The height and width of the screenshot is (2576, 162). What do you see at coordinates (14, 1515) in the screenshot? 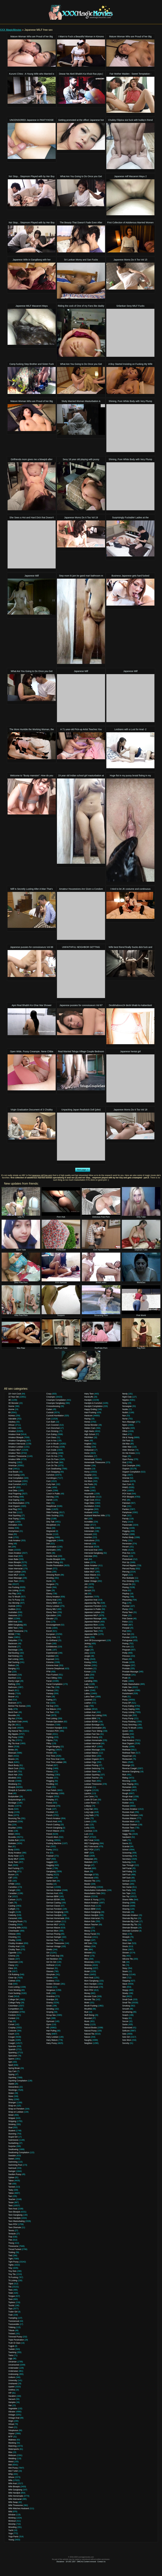
I see `Anal Squirting` at bounding box center [14, 1515].